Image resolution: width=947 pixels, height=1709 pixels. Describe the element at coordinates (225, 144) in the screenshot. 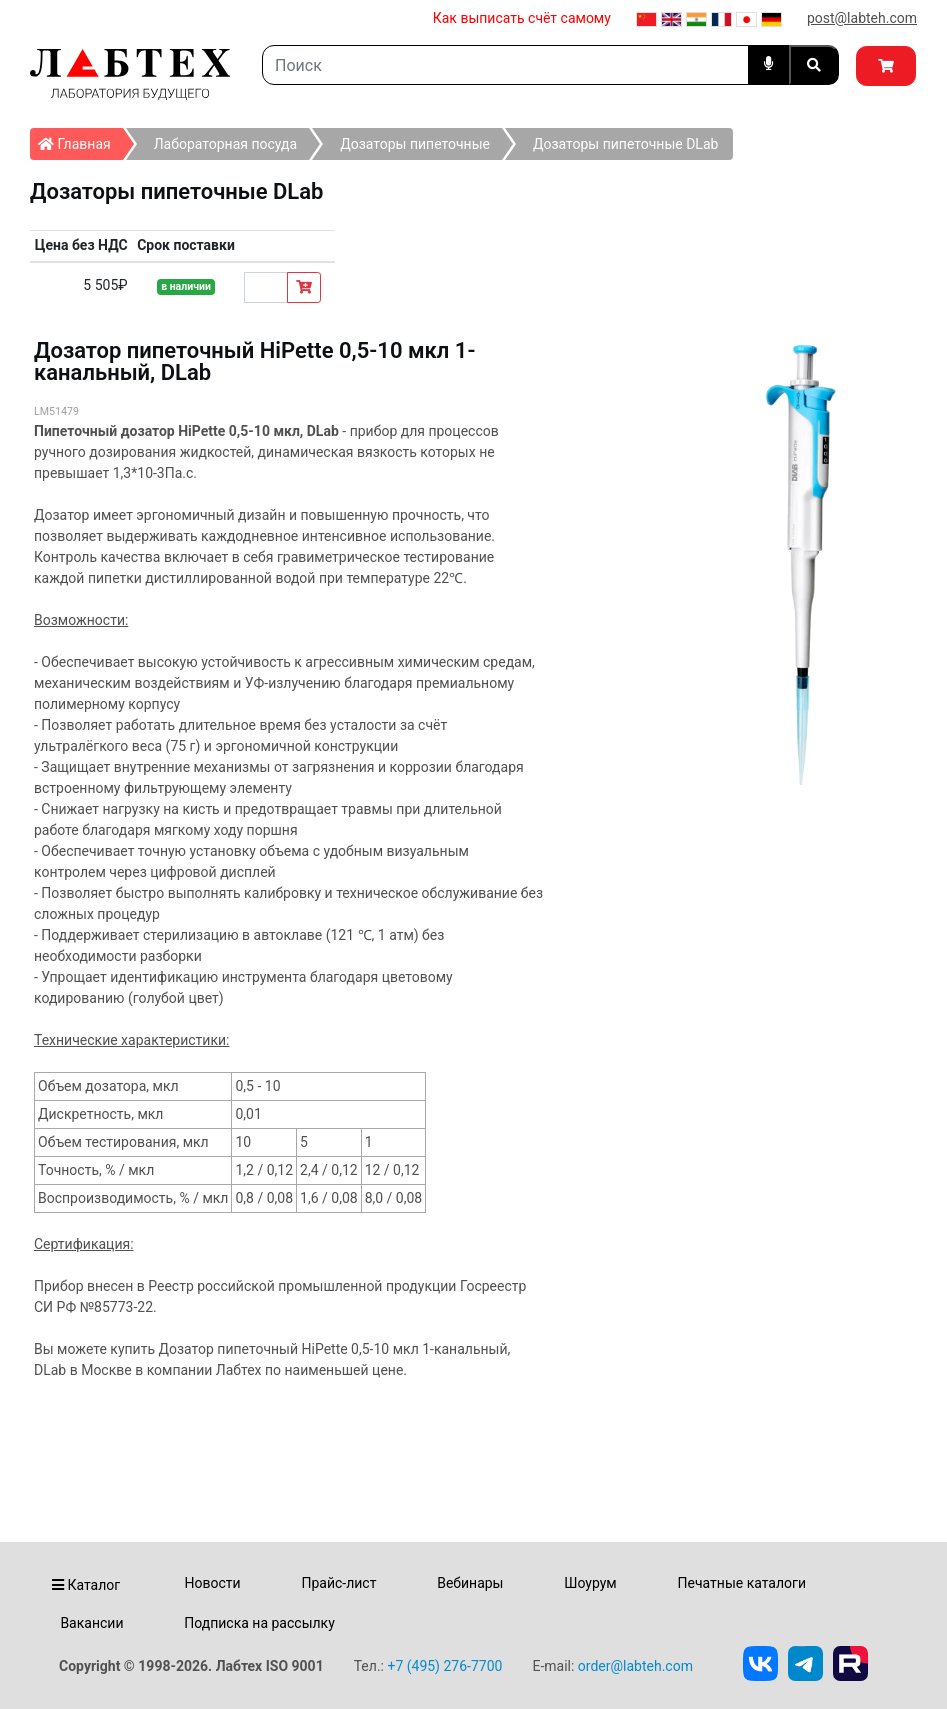

I see `Лабораторная посуда` at that location.